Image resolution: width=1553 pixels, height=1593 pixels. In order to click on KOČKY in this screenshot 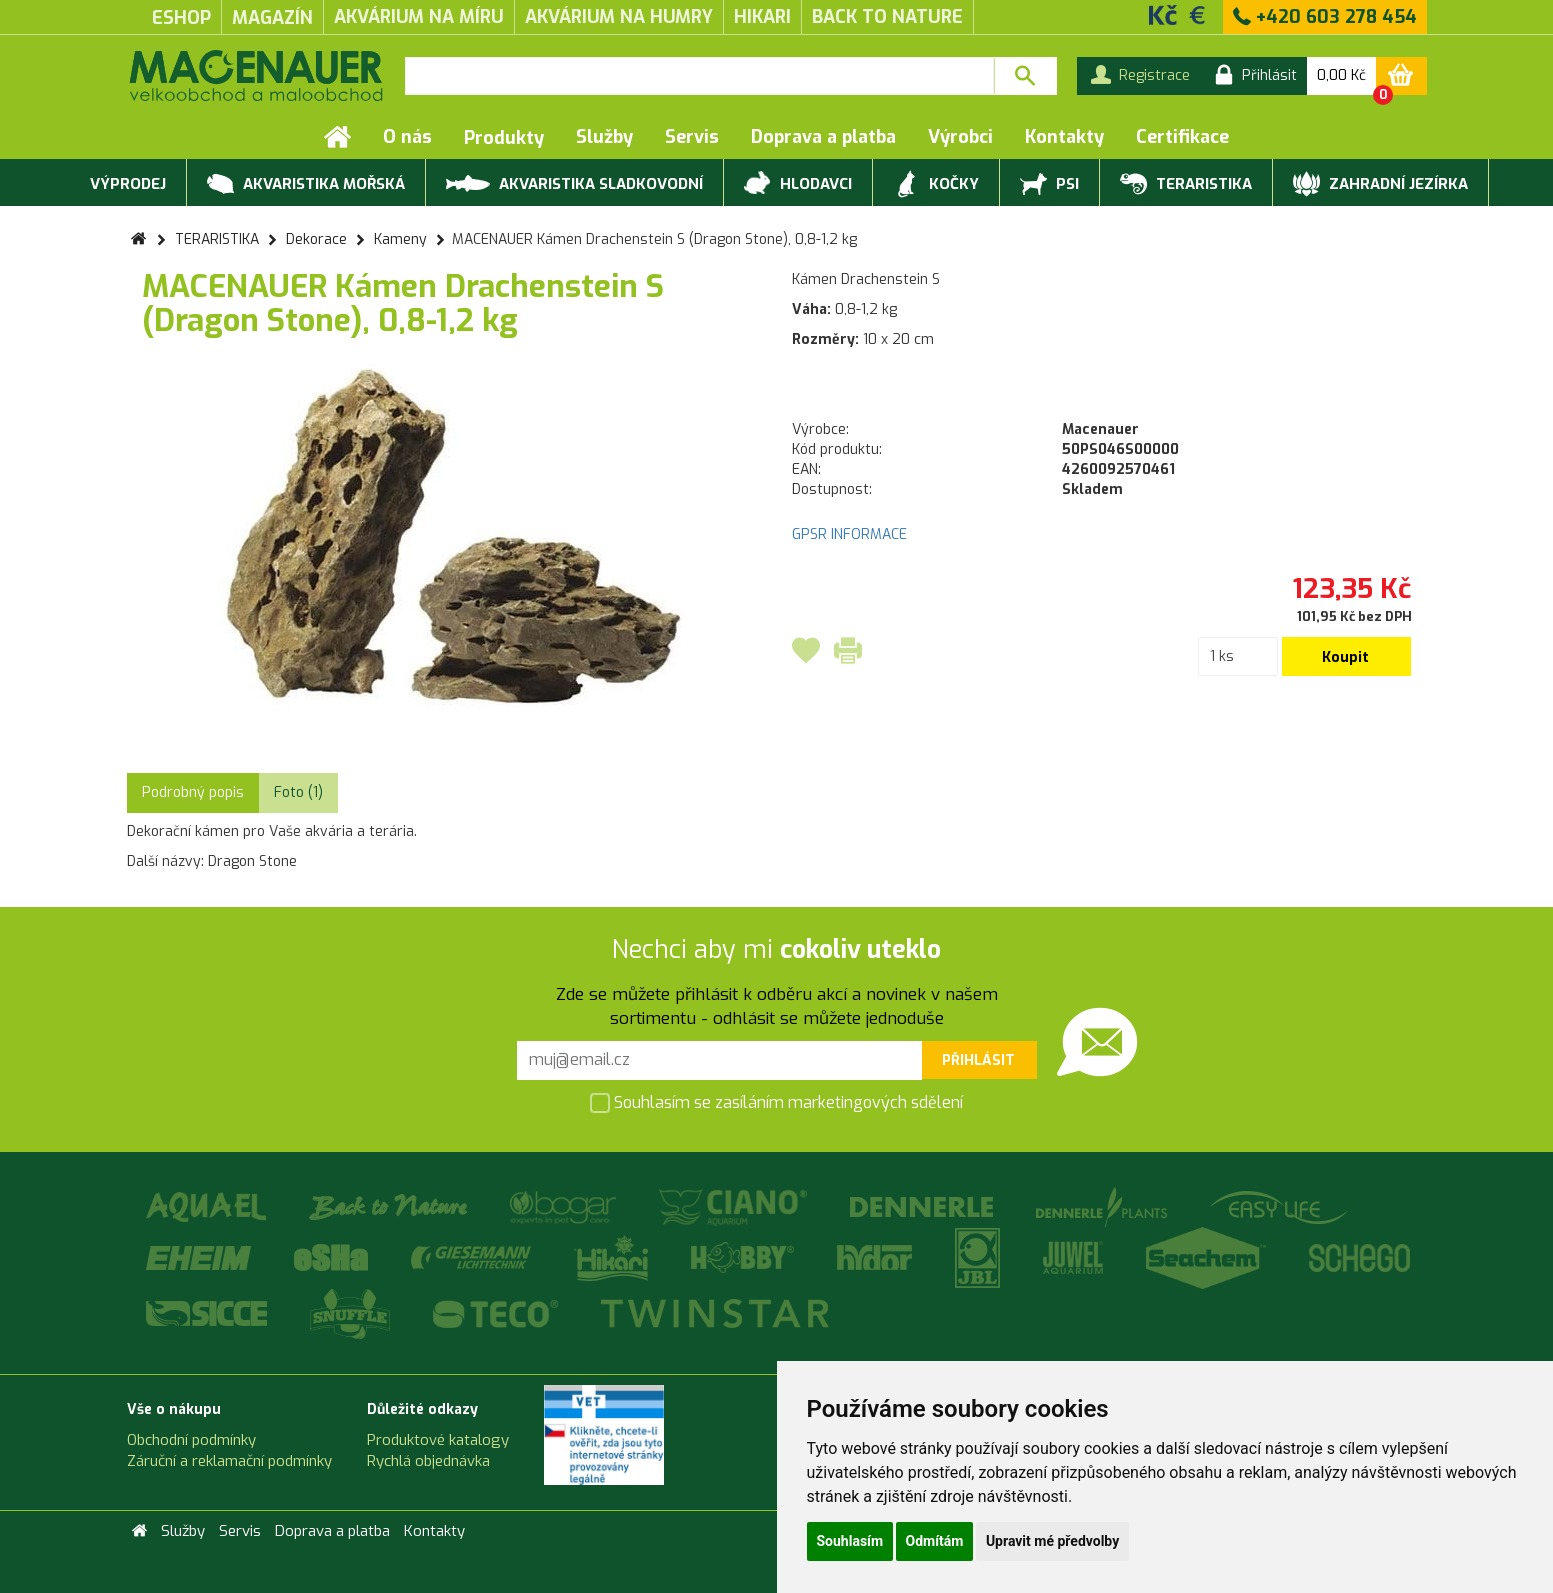, I will do `click(936, 185)`.